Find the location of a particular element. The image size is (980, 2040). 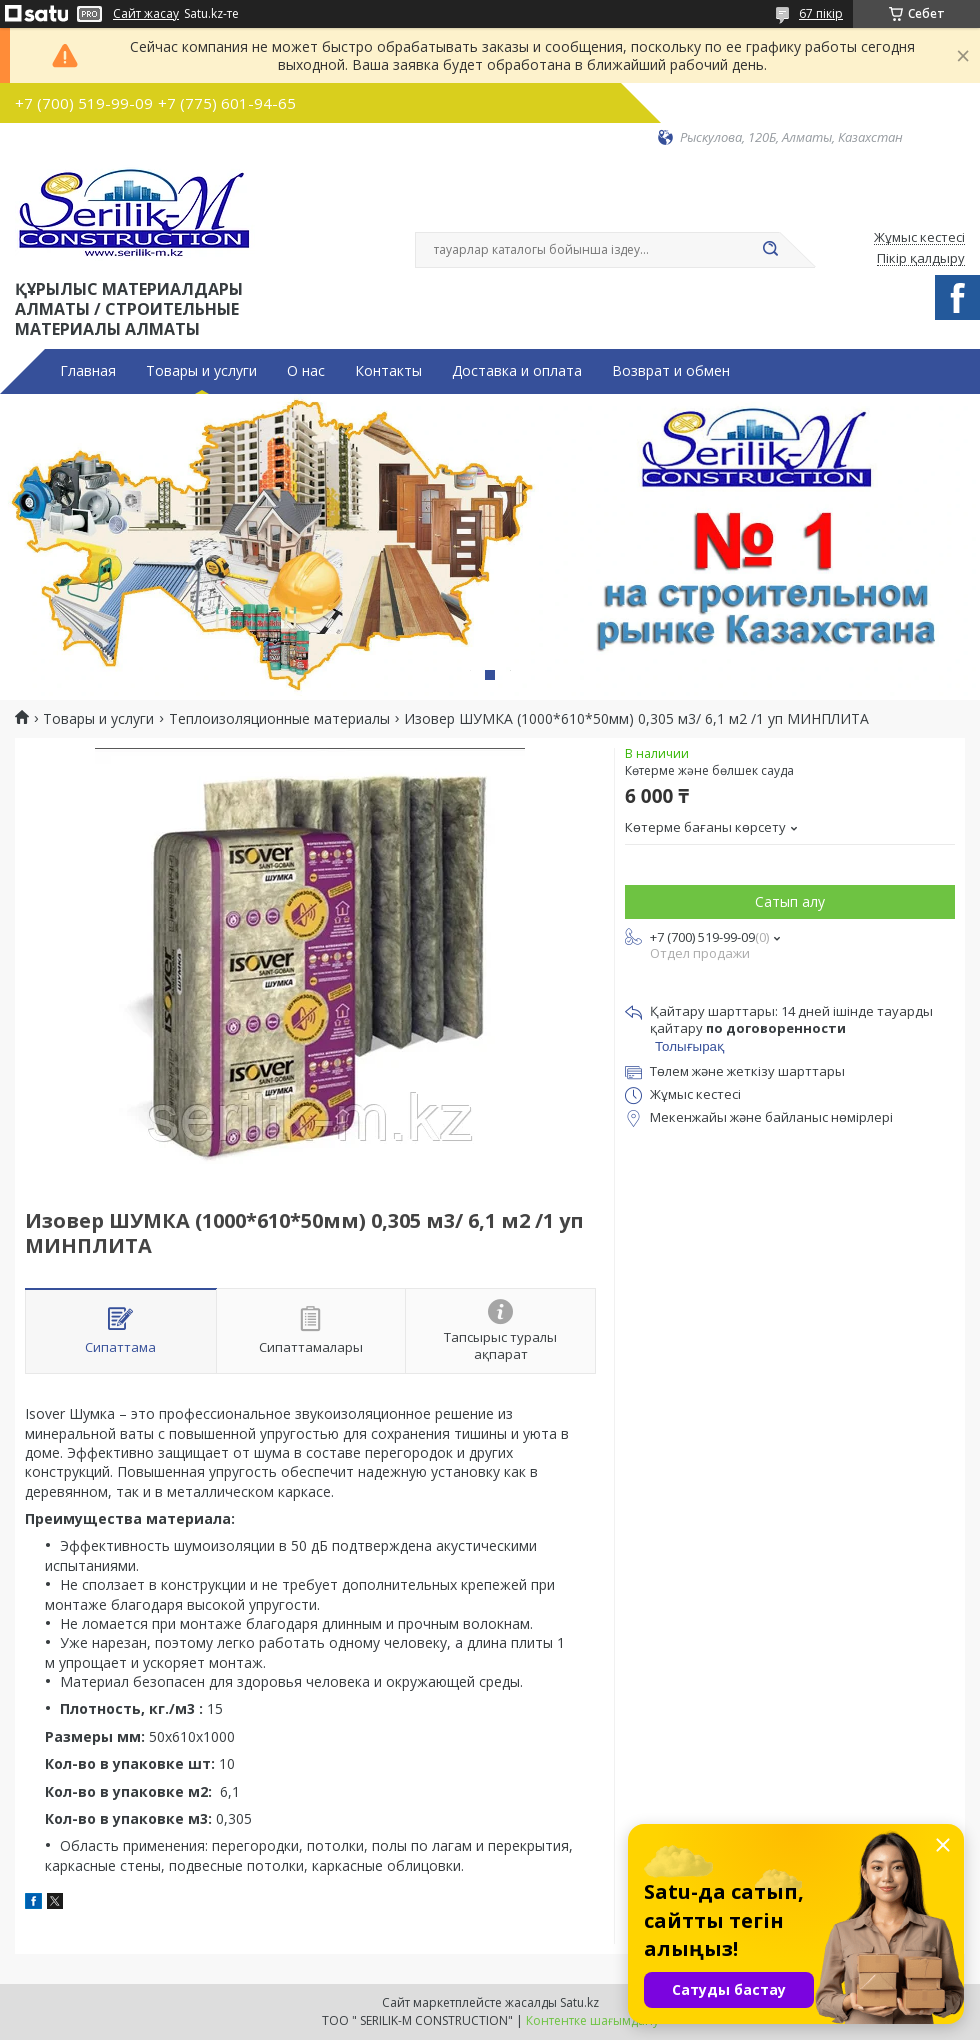

Возврат и обмен is located at coordinates (671, 371).